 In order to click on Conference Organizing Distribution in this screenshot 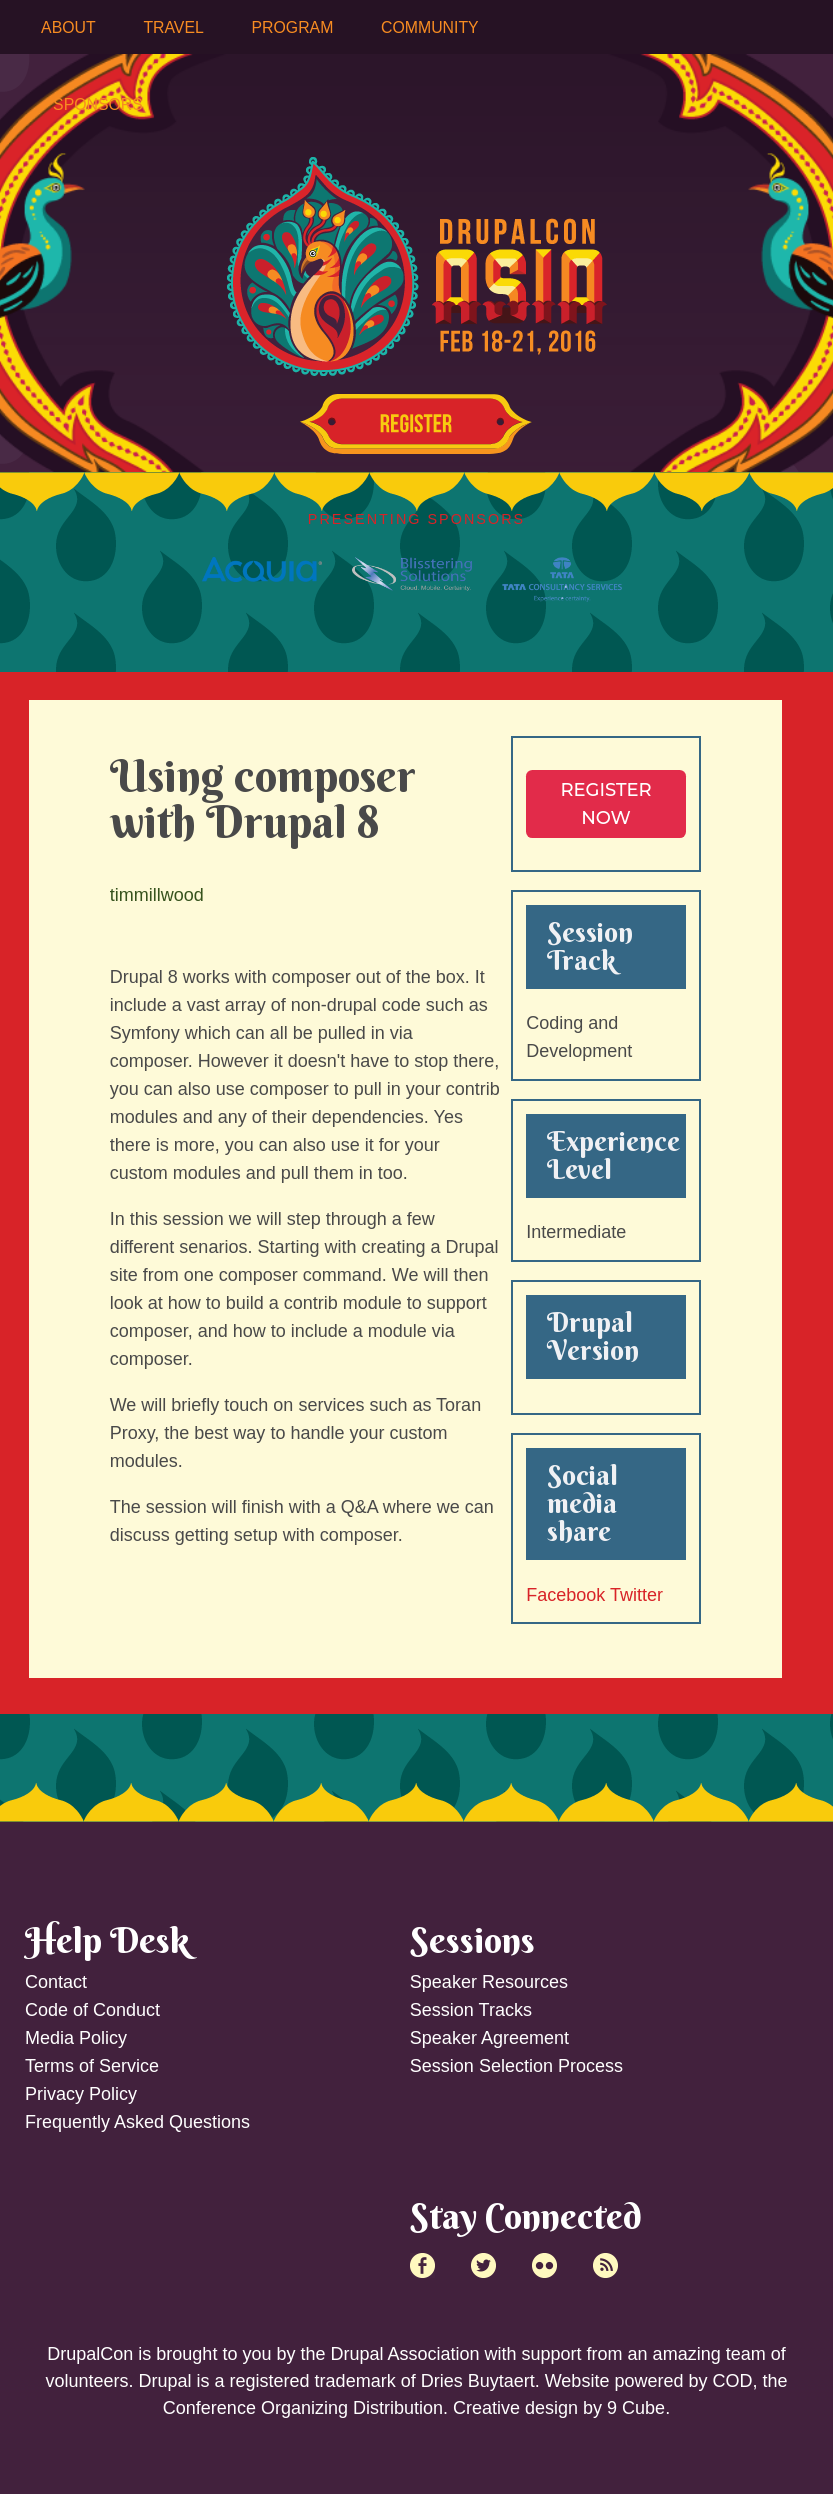, I will do `click(303, 2408)`.